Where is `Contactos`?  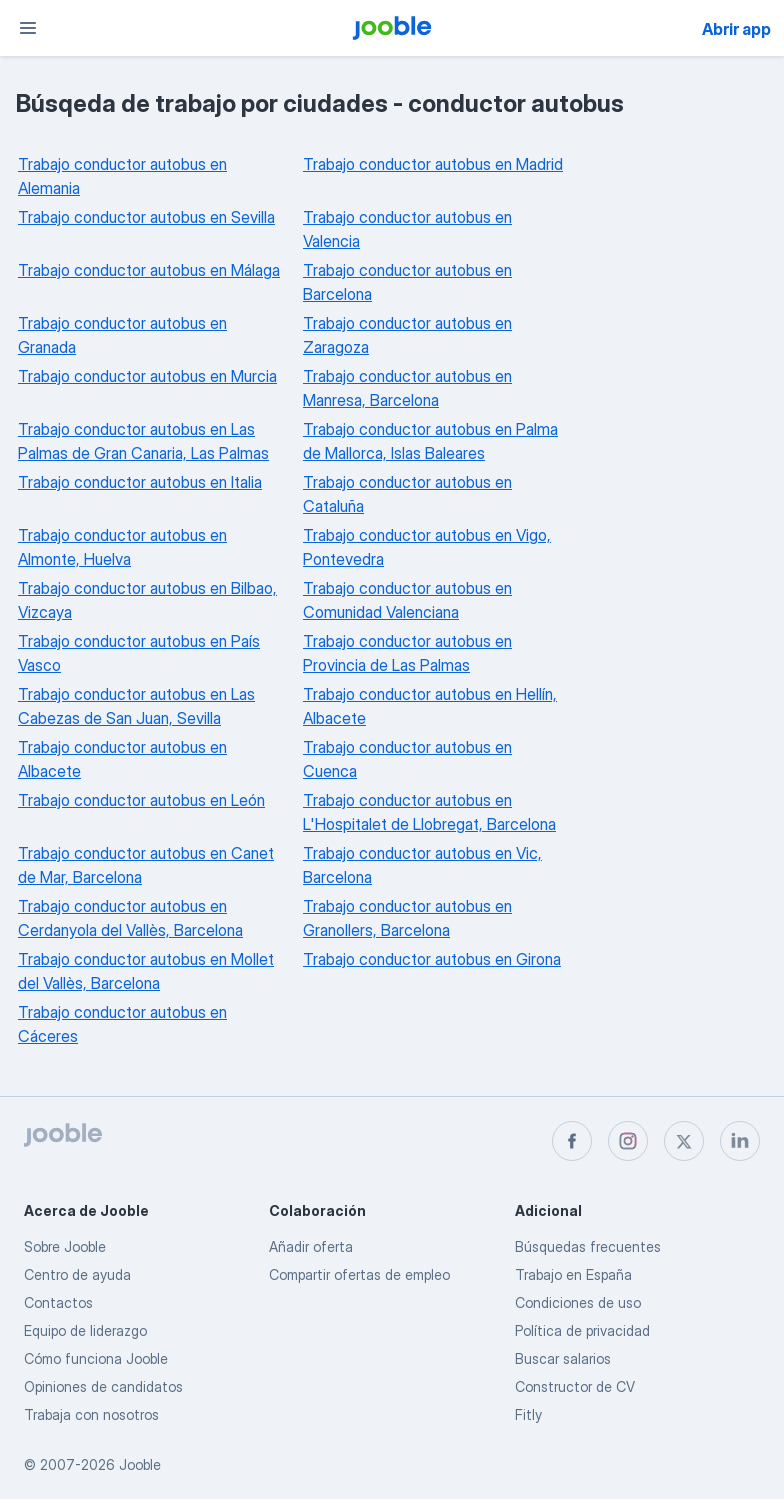 Contactos is located at coordinates (58, 1302).